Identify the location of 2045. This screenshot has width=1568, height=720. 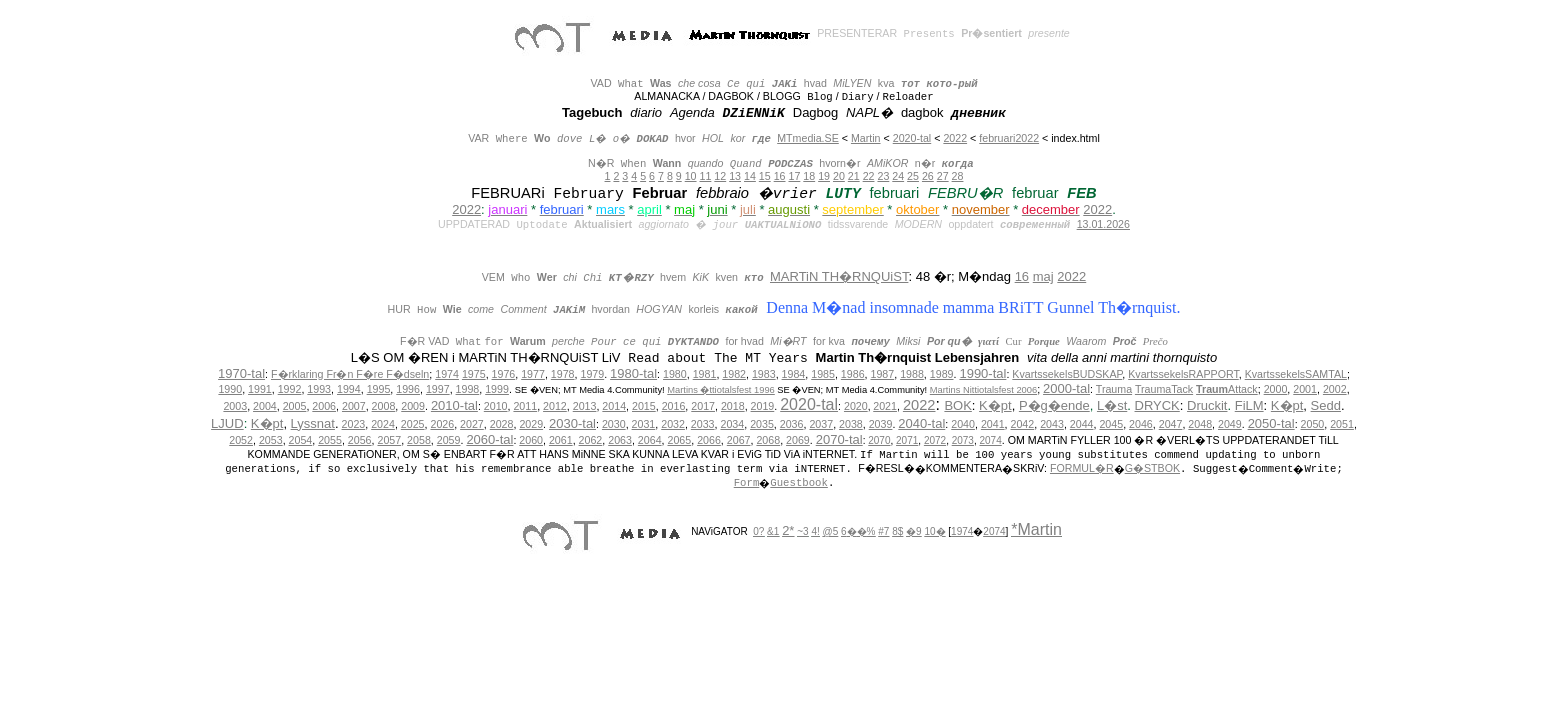
(1111, 424).